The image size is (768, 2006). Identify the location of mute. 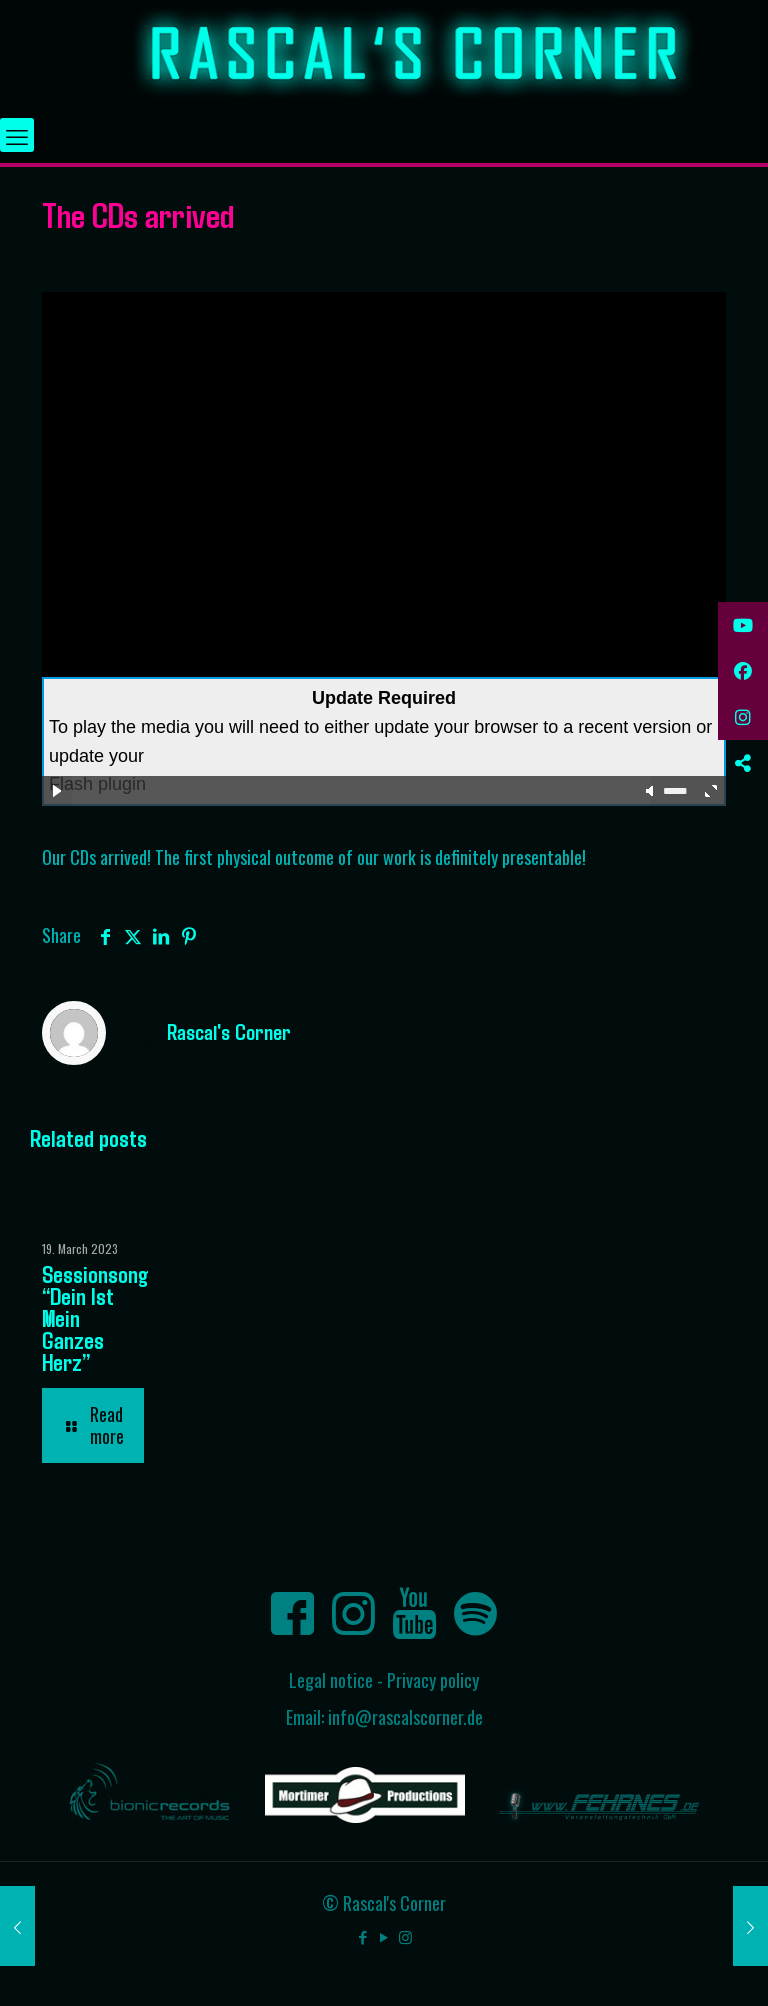
(651, 791).